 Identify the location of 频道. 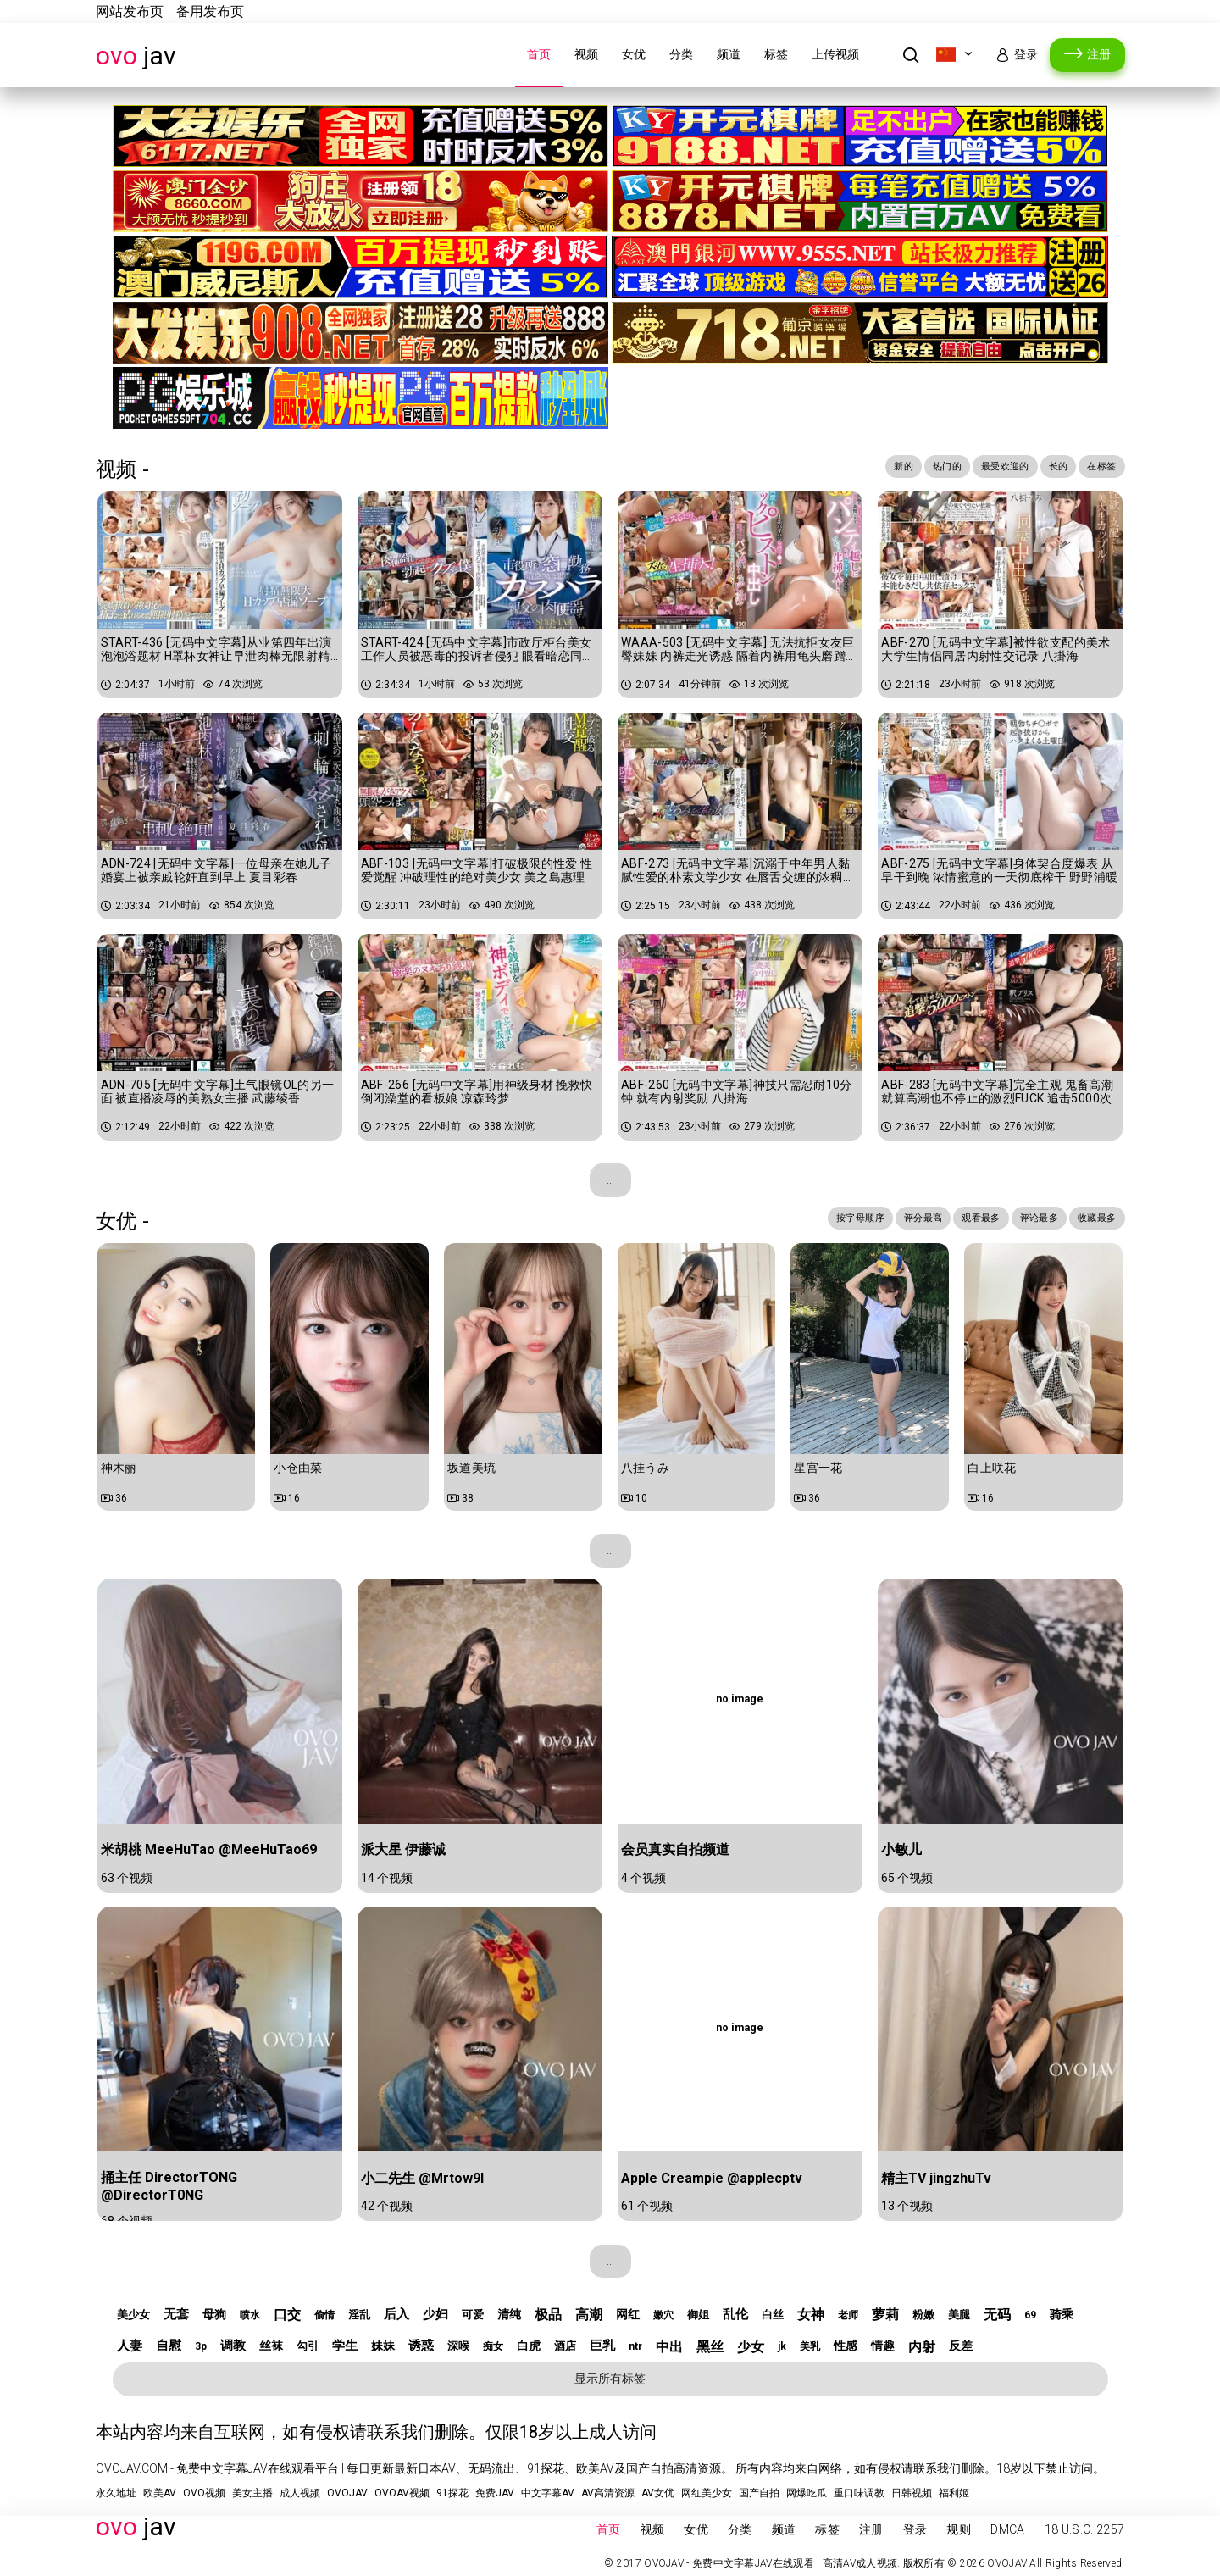
(728, 54).